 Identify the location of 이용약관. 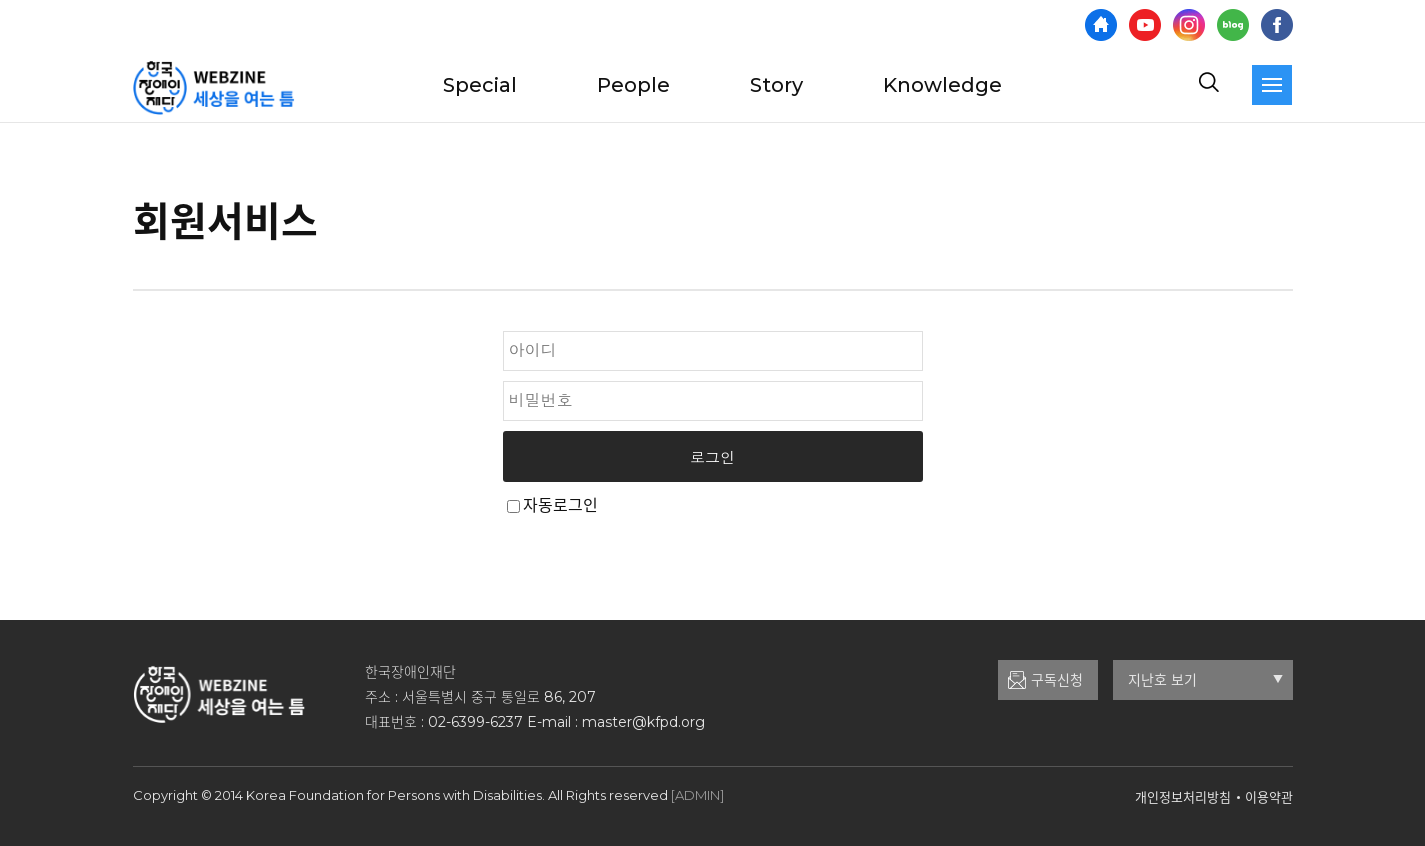
(1269, 797).